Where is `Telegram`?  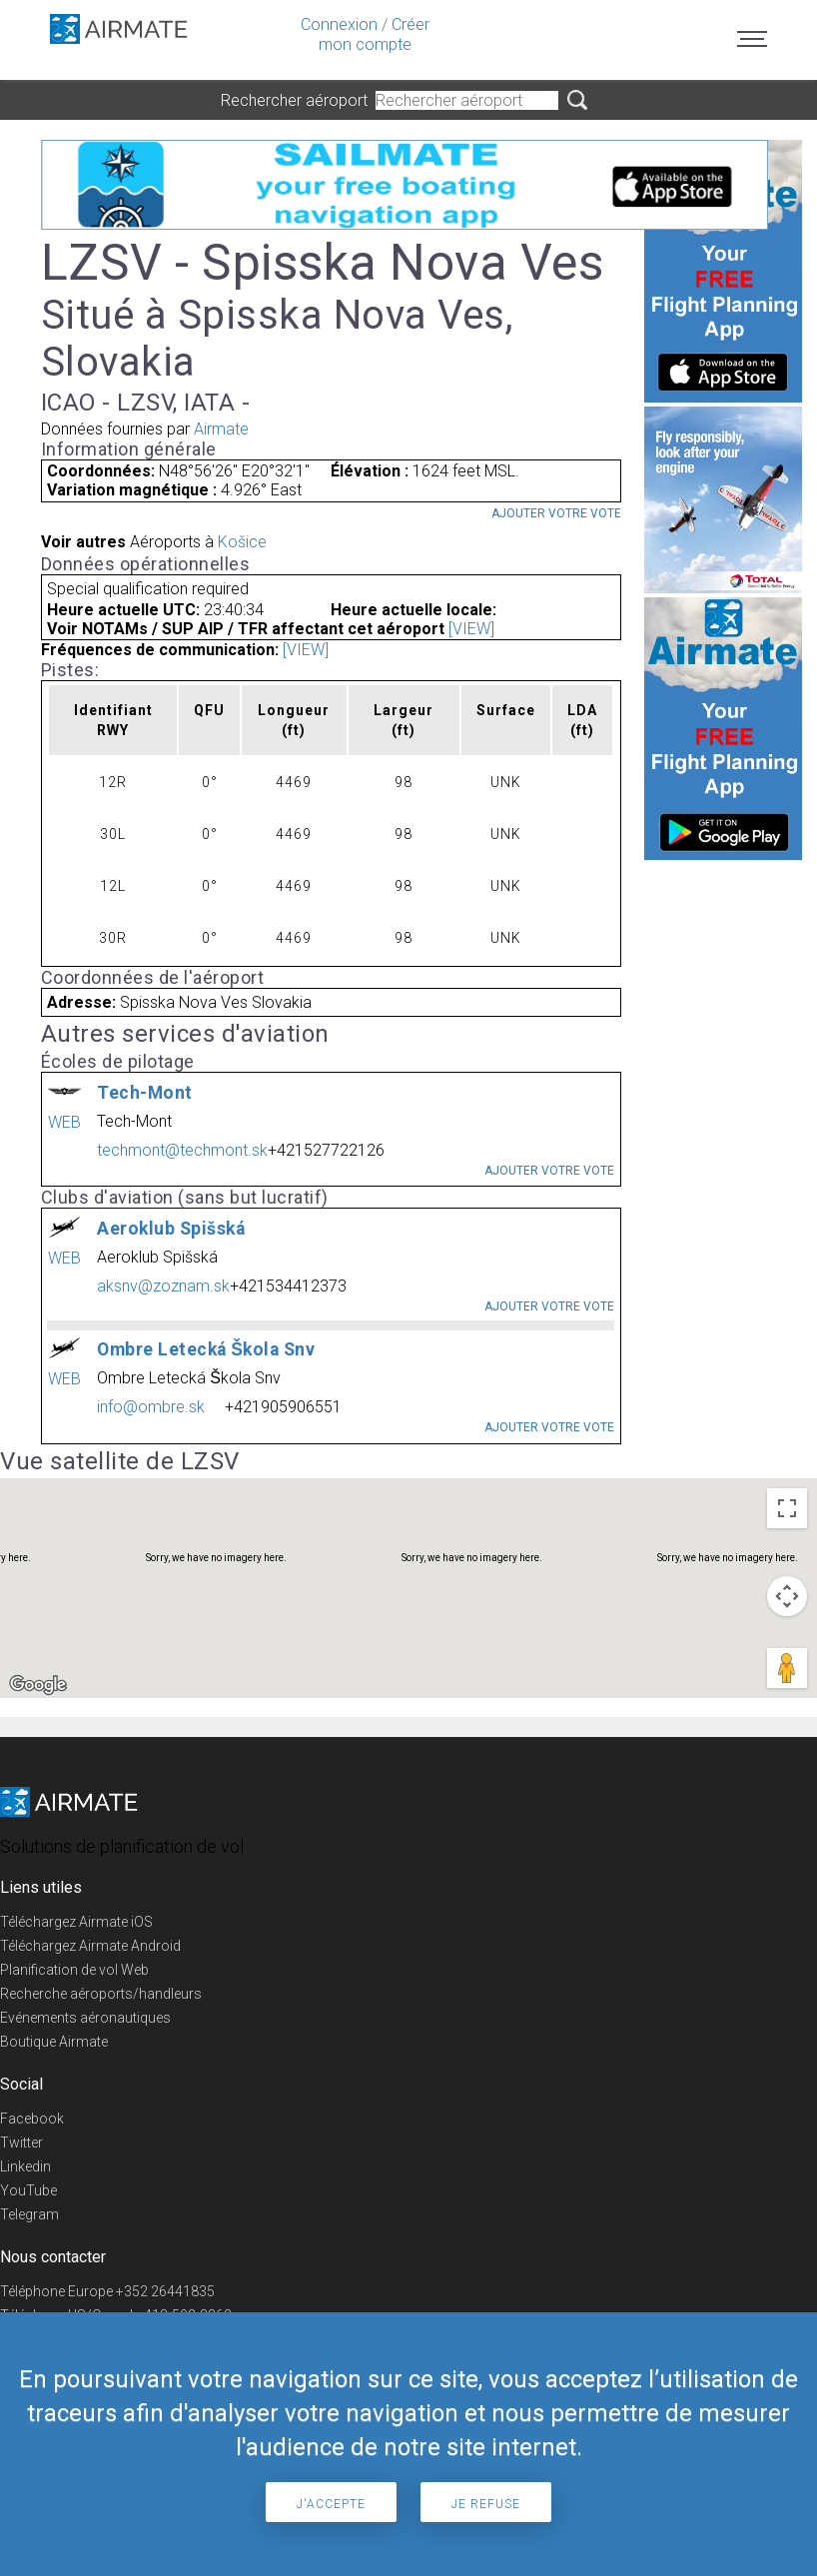
Telegram is located at coordinates (29, 2214).